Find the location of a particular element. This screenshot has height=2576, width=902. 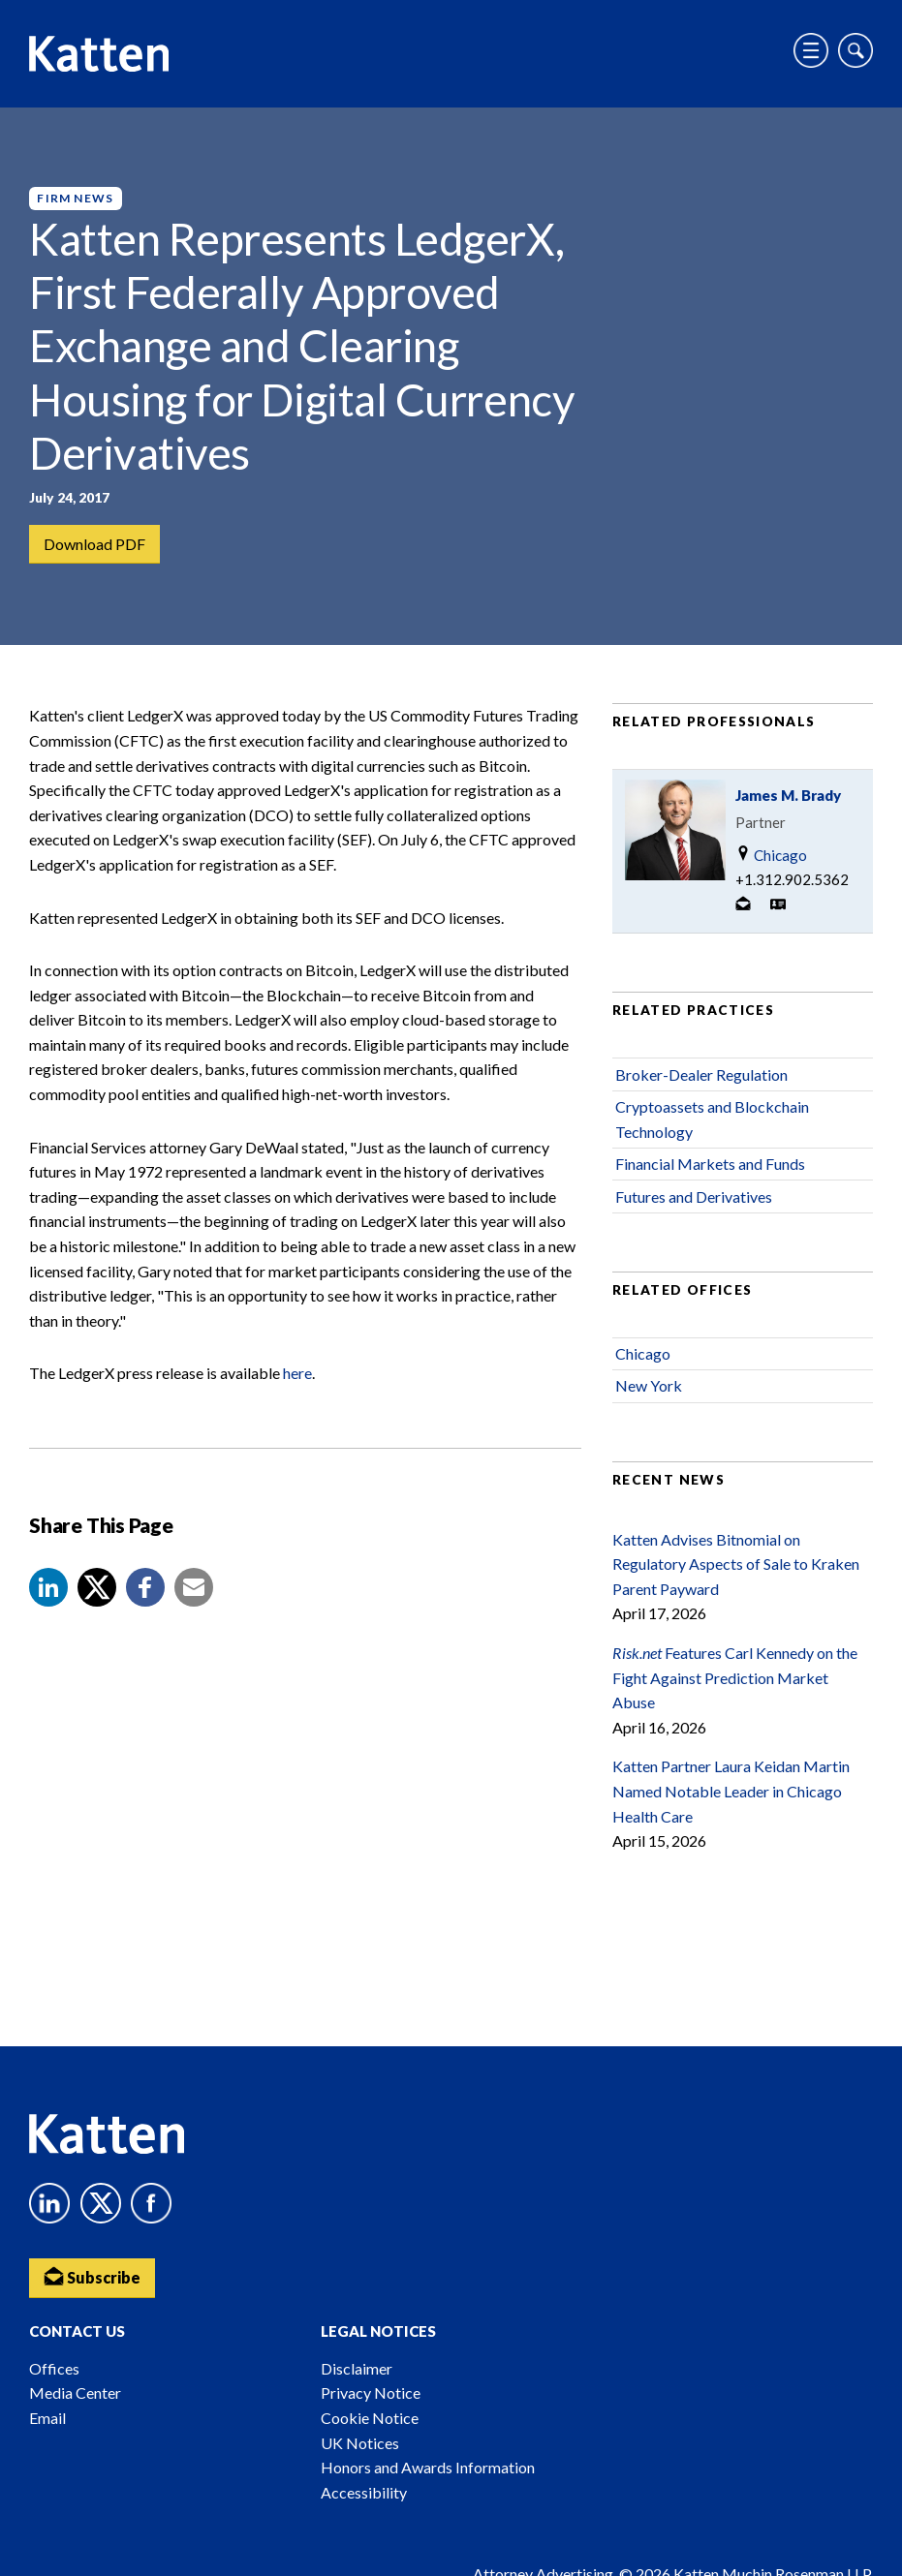

[button] is located at coordinates (48, 1587).